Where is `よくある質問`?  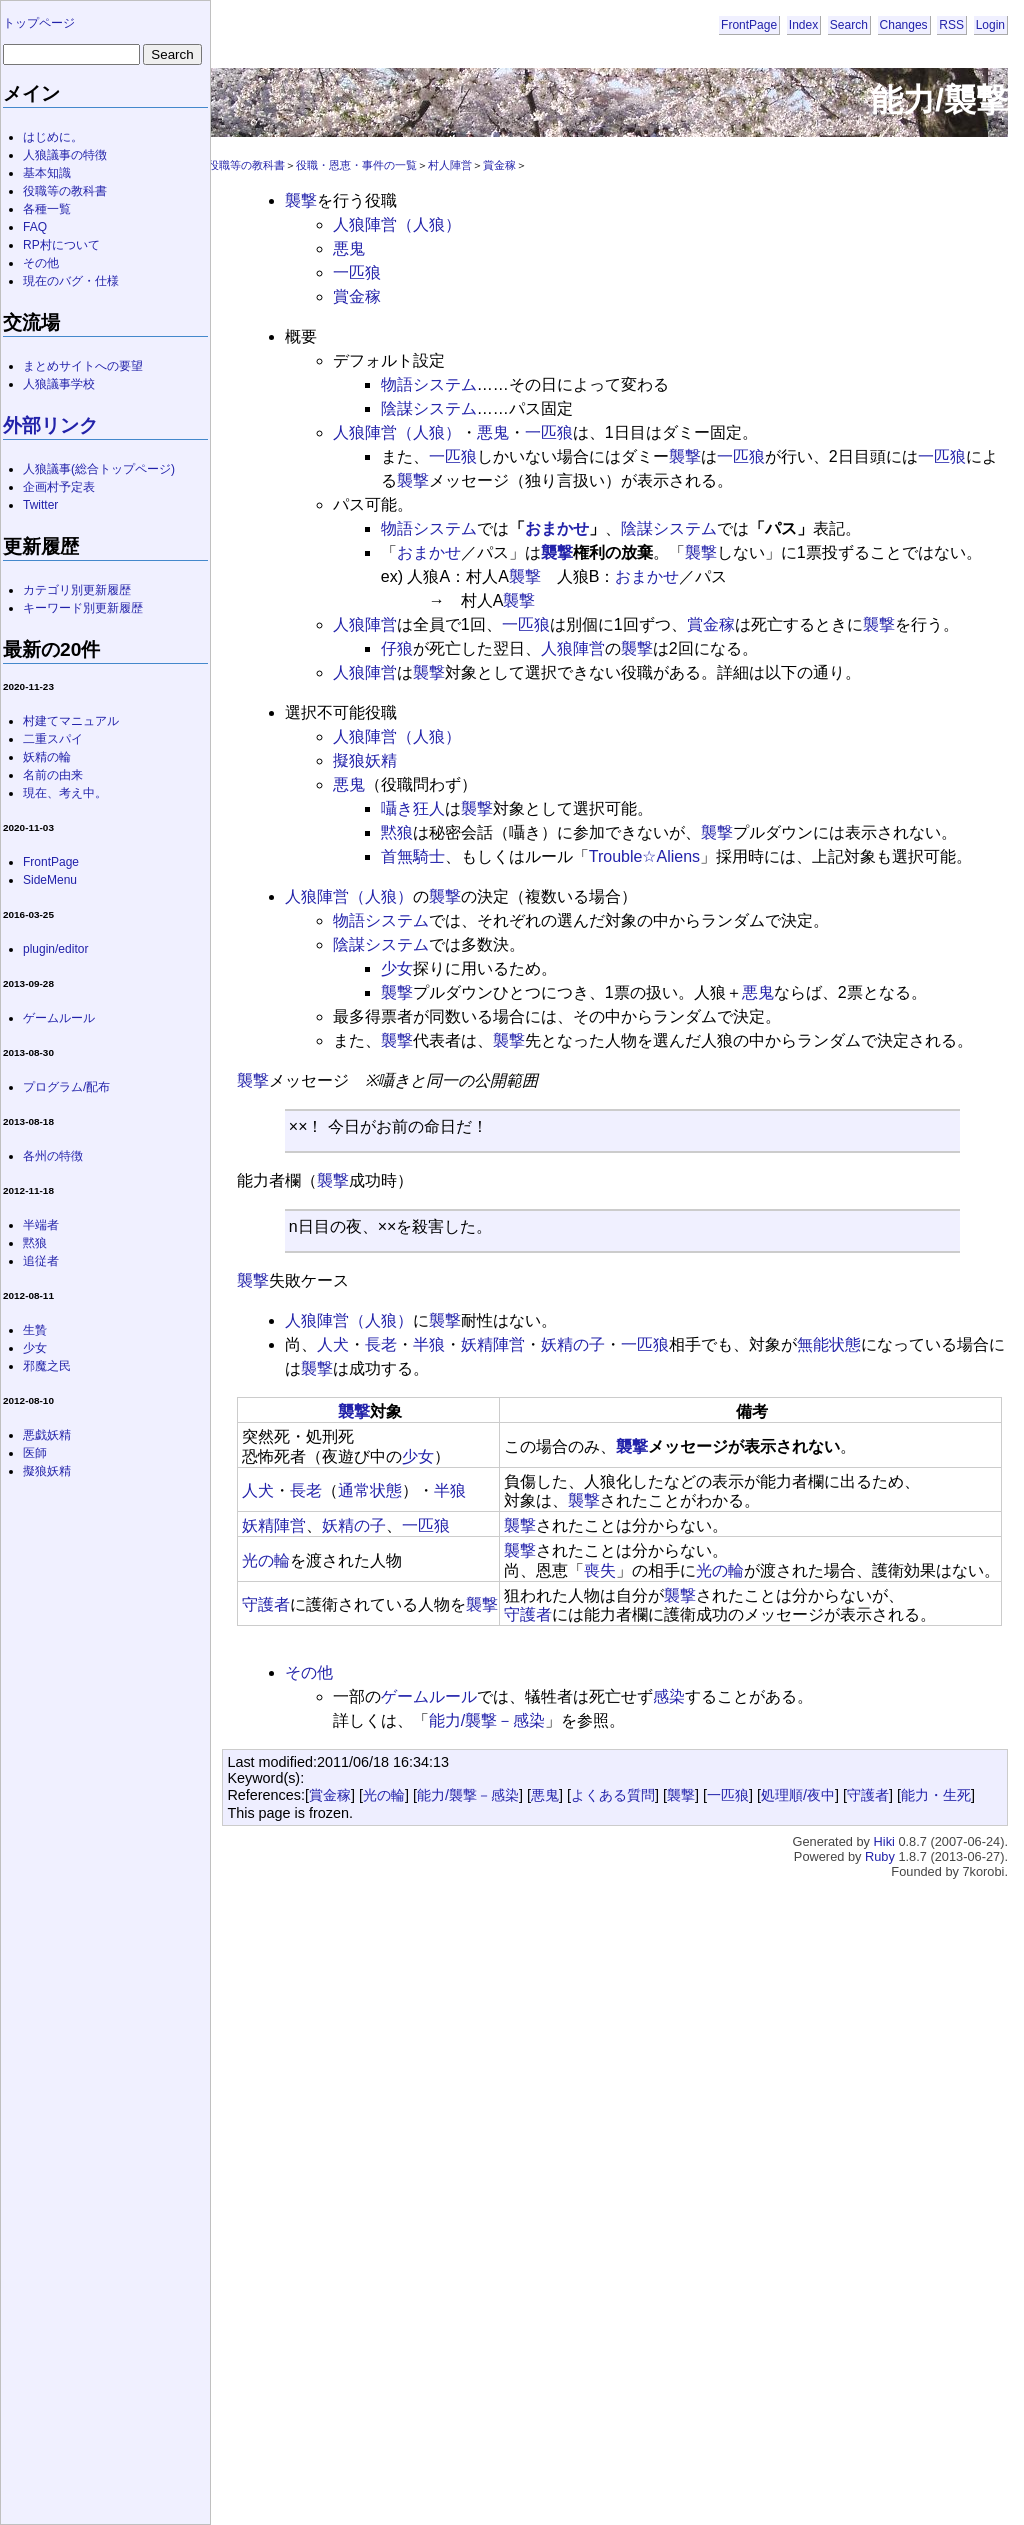 よくある質問 is located at coordinates (613, 1795).